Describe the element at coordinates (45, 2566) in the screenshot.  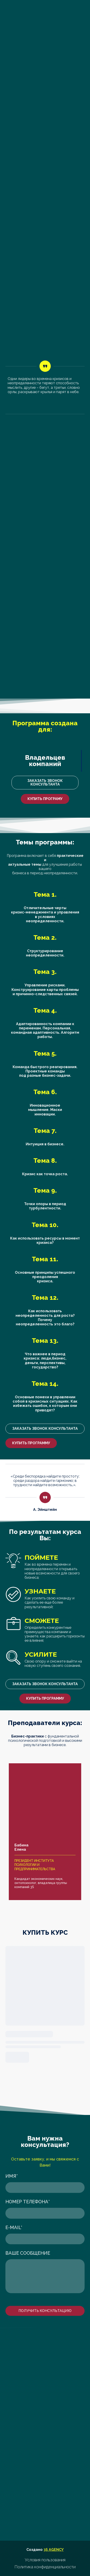
I see `Политика конфиденциальности` at that location.